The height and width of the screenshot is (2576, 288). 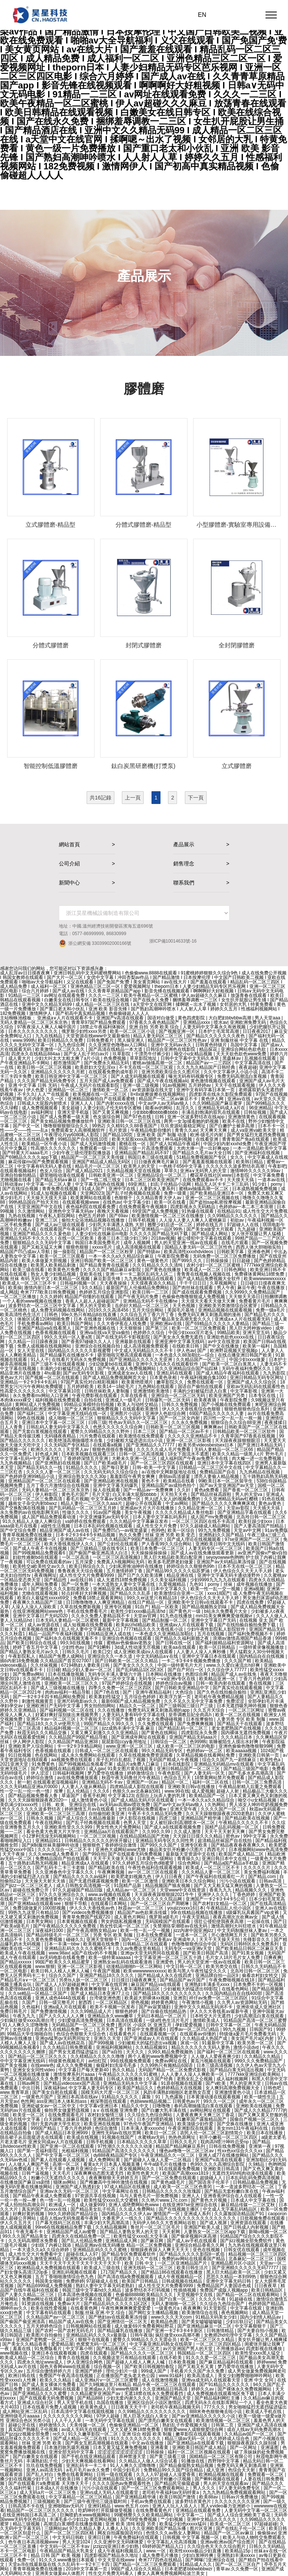 I want to click on 精品国产一区二区三区天美传媒, so click(x=93, y=1157).